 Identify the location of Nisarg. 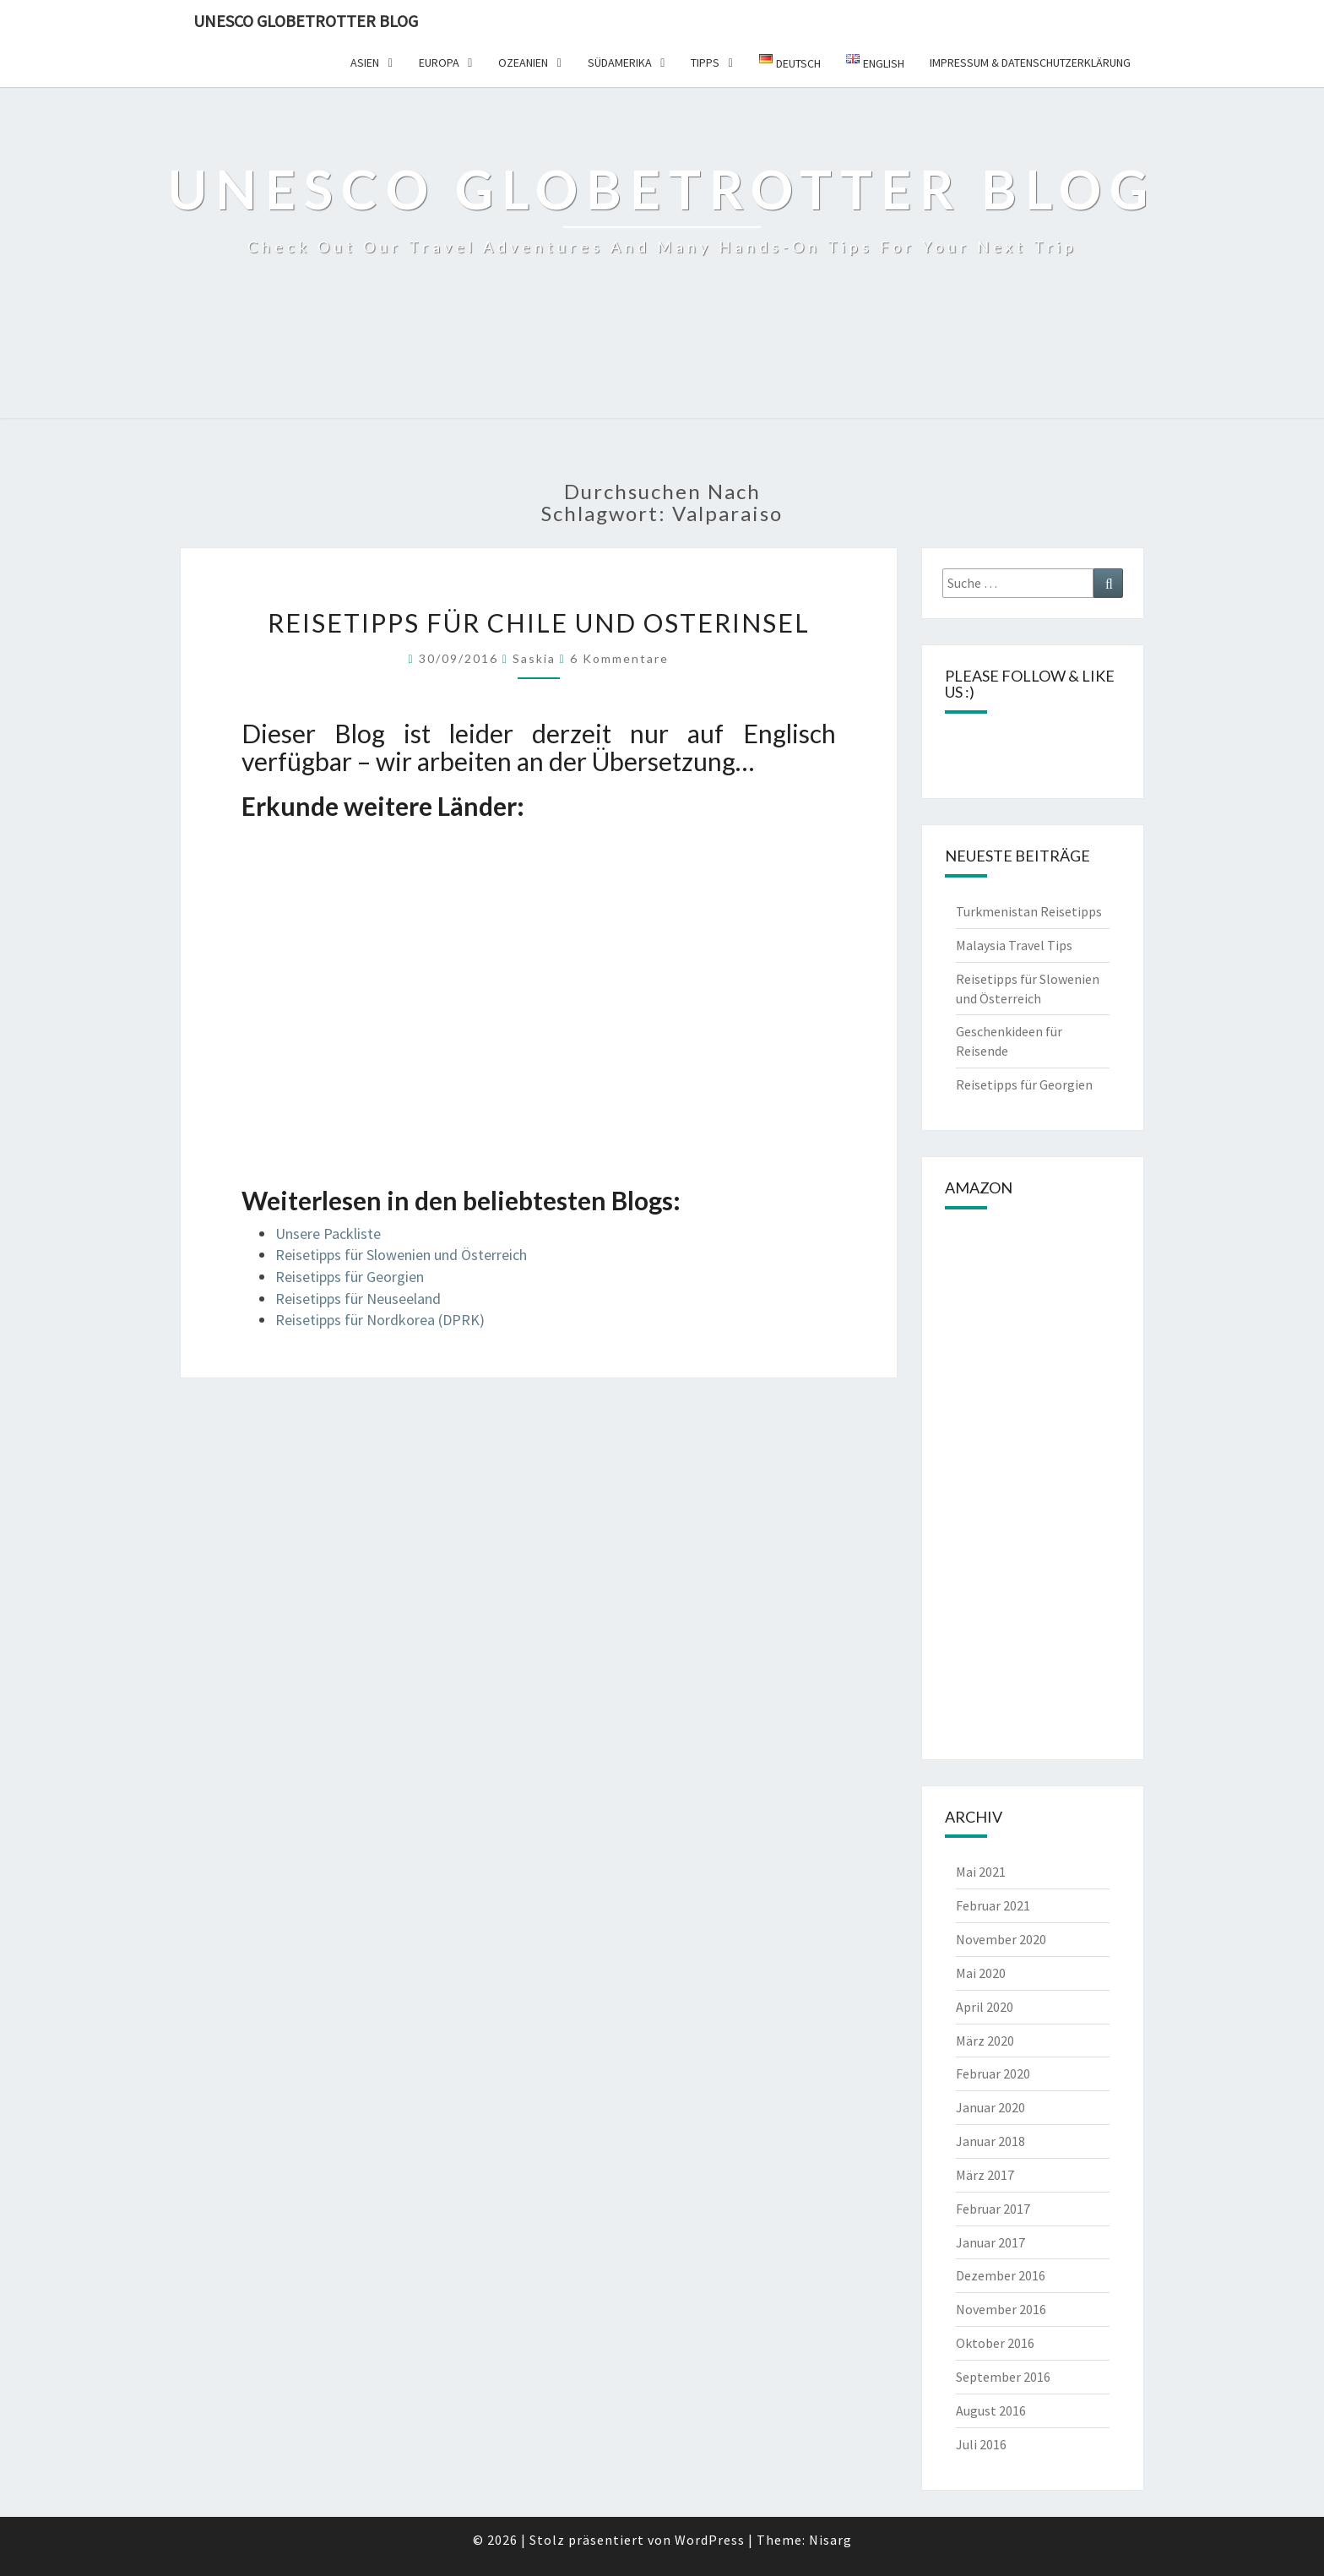
(830, 2539).